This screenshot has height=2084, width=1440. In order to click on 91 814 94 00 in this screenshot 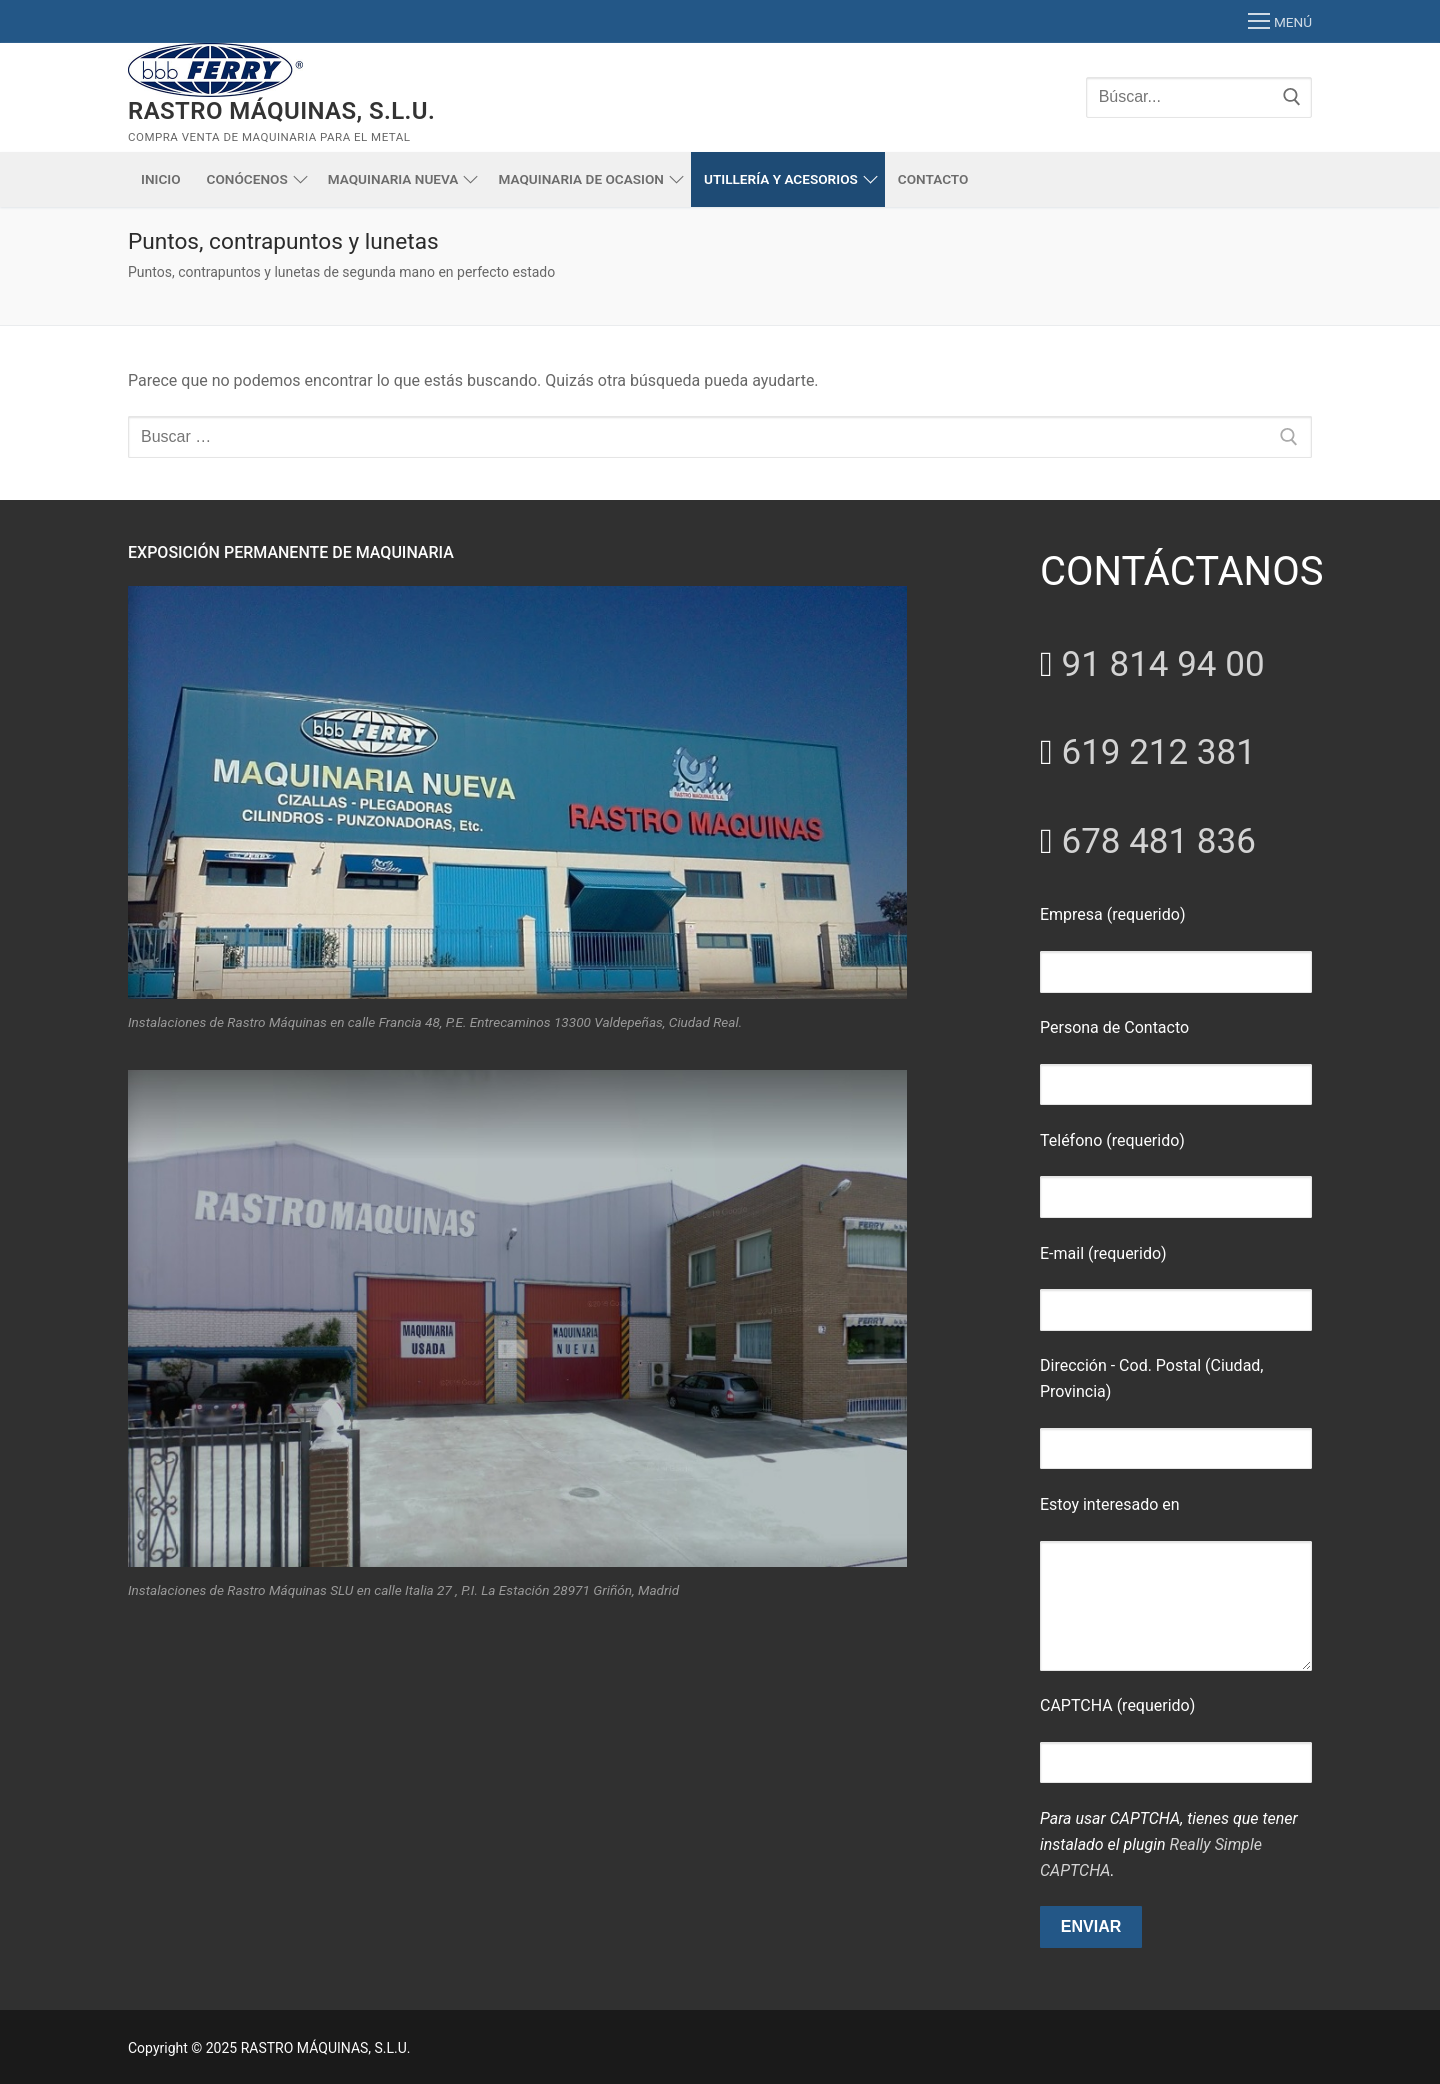, I will do `click(1162, 664)`.